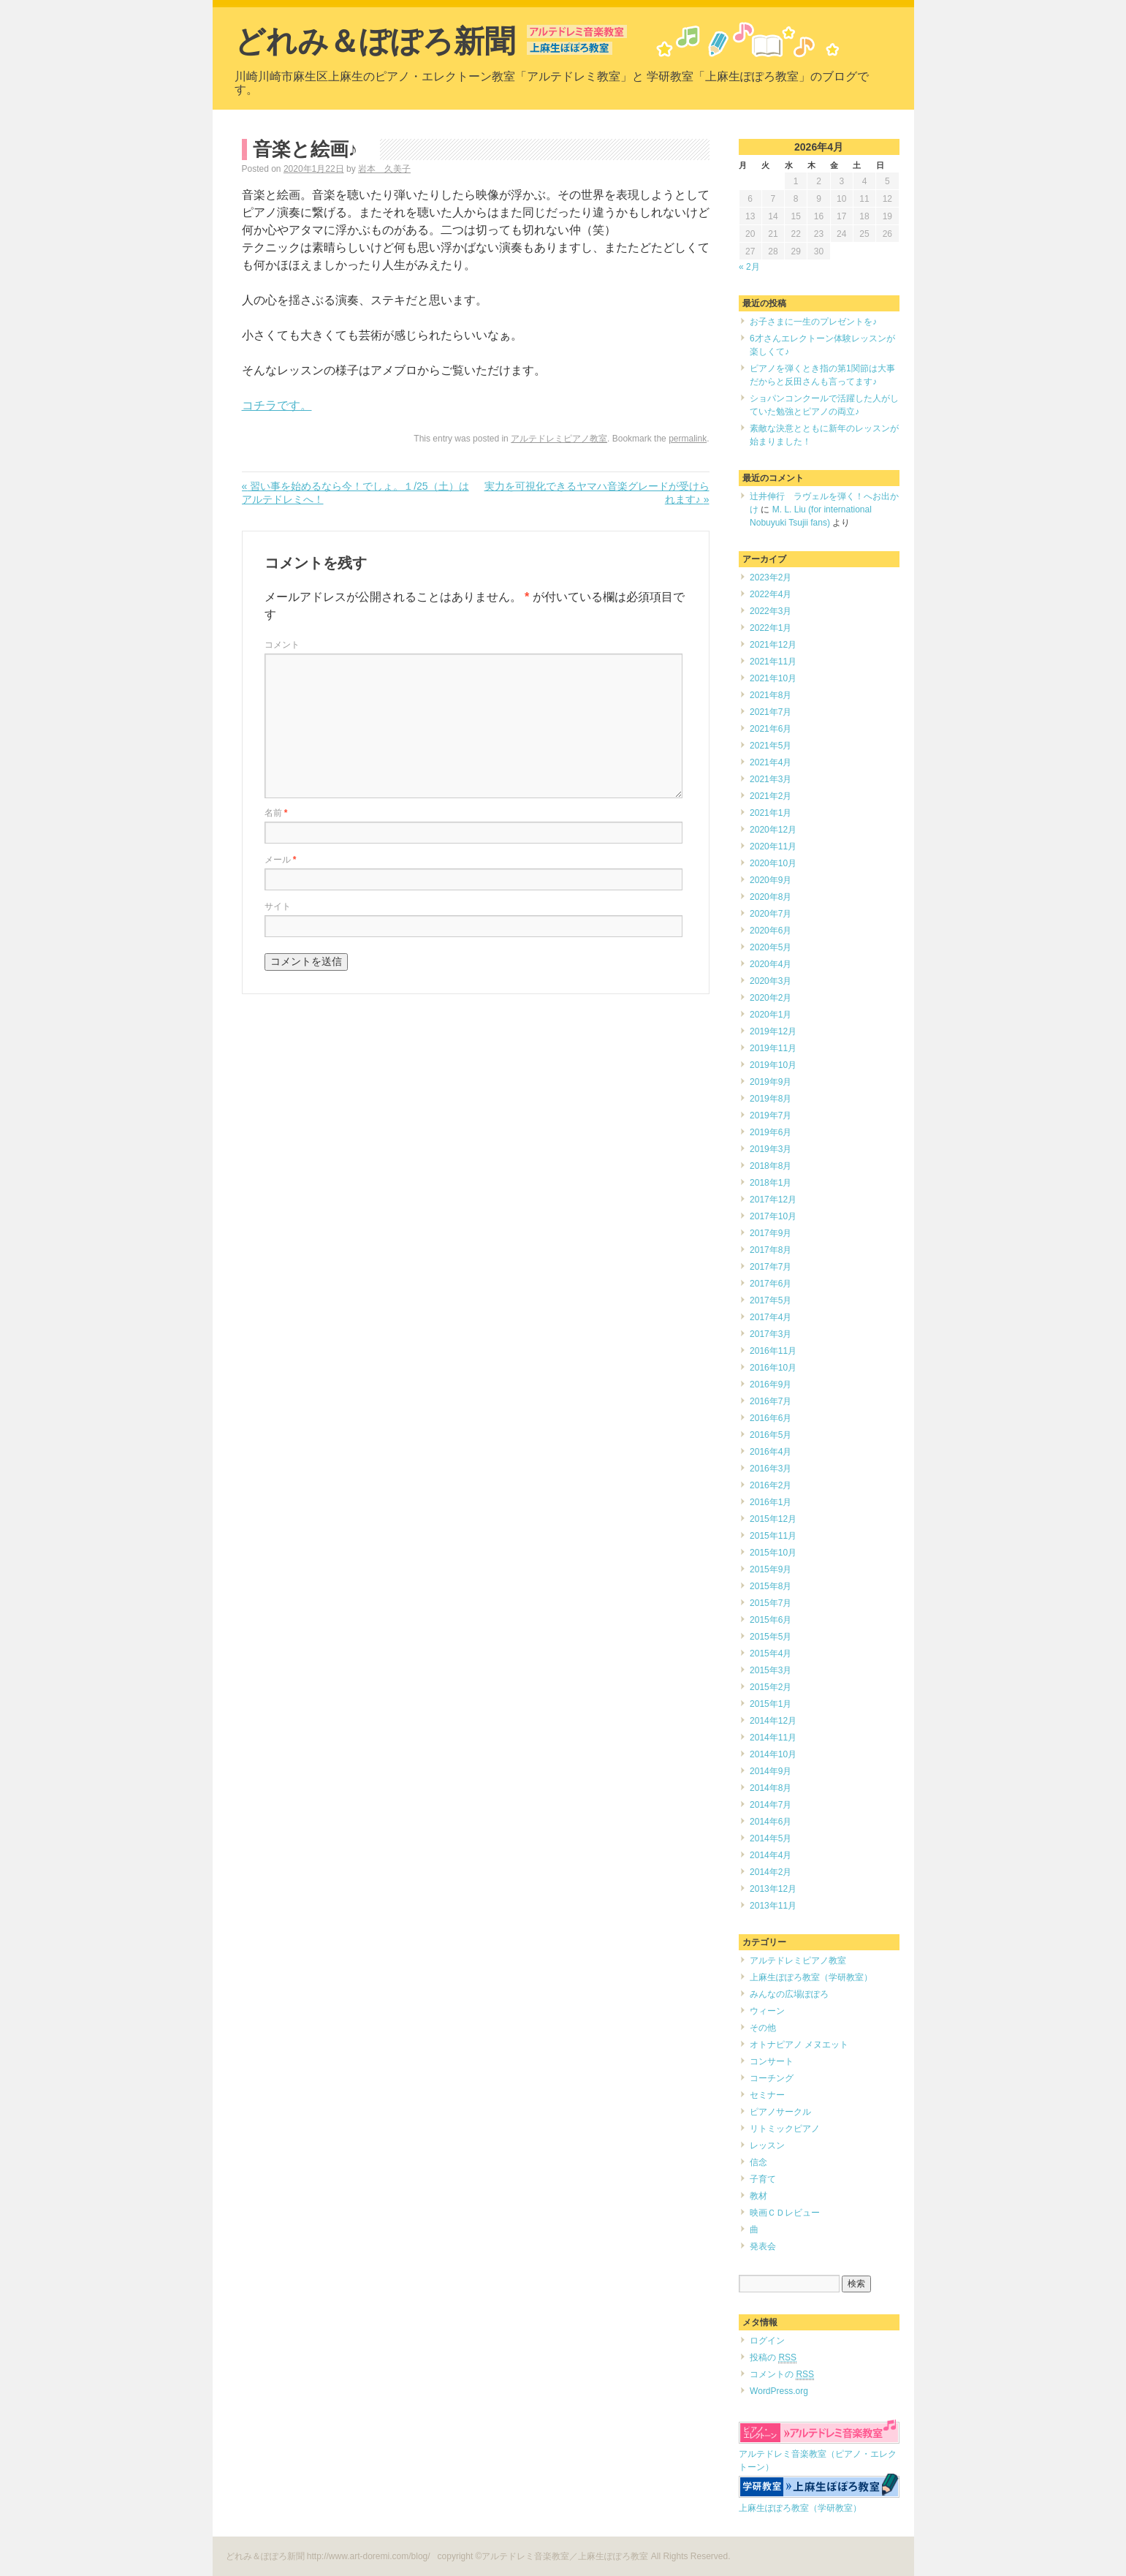 This screenshot has height=2576, width=1126. What do you see at coordinates (773, 1754) in the screenshot?
I see `2014年10月` at bounding box center [773, 1754].